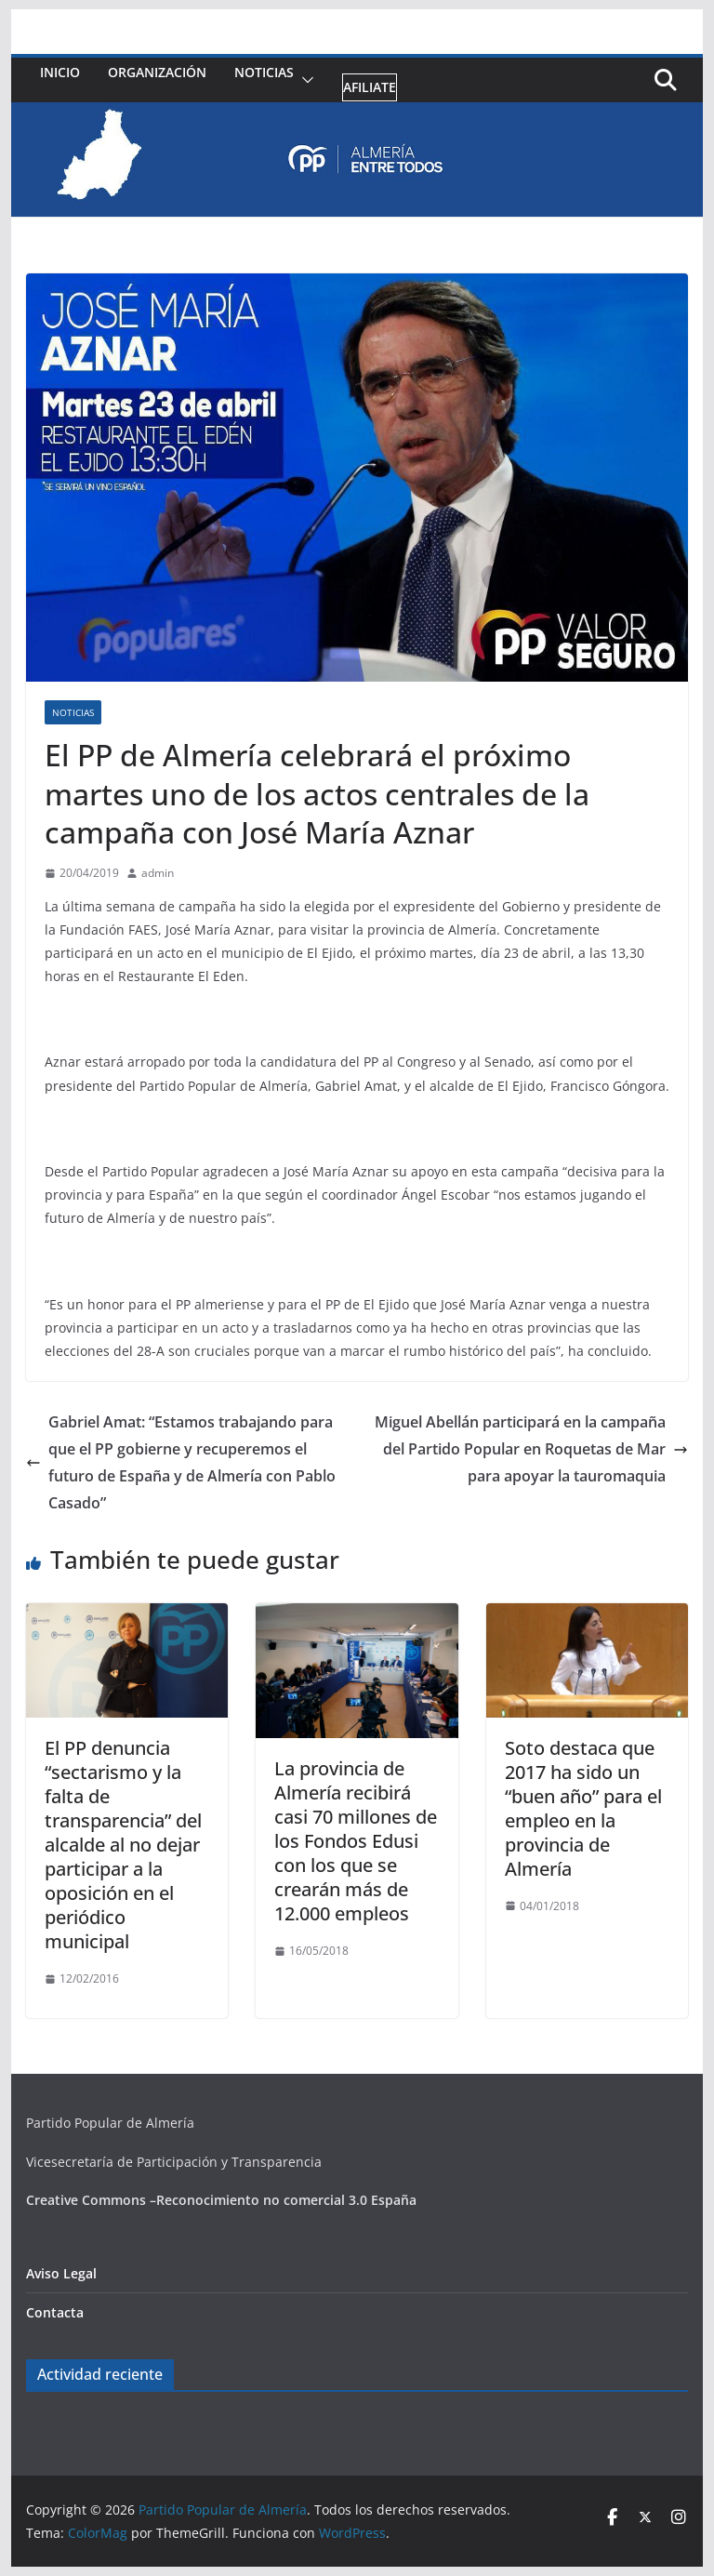 This screenshot has height=2576, width=714. I want to click on Soto destaca que 2017 ha sido un “buen año” para el empleo en la provincia de Almería, so click(583, 1808).